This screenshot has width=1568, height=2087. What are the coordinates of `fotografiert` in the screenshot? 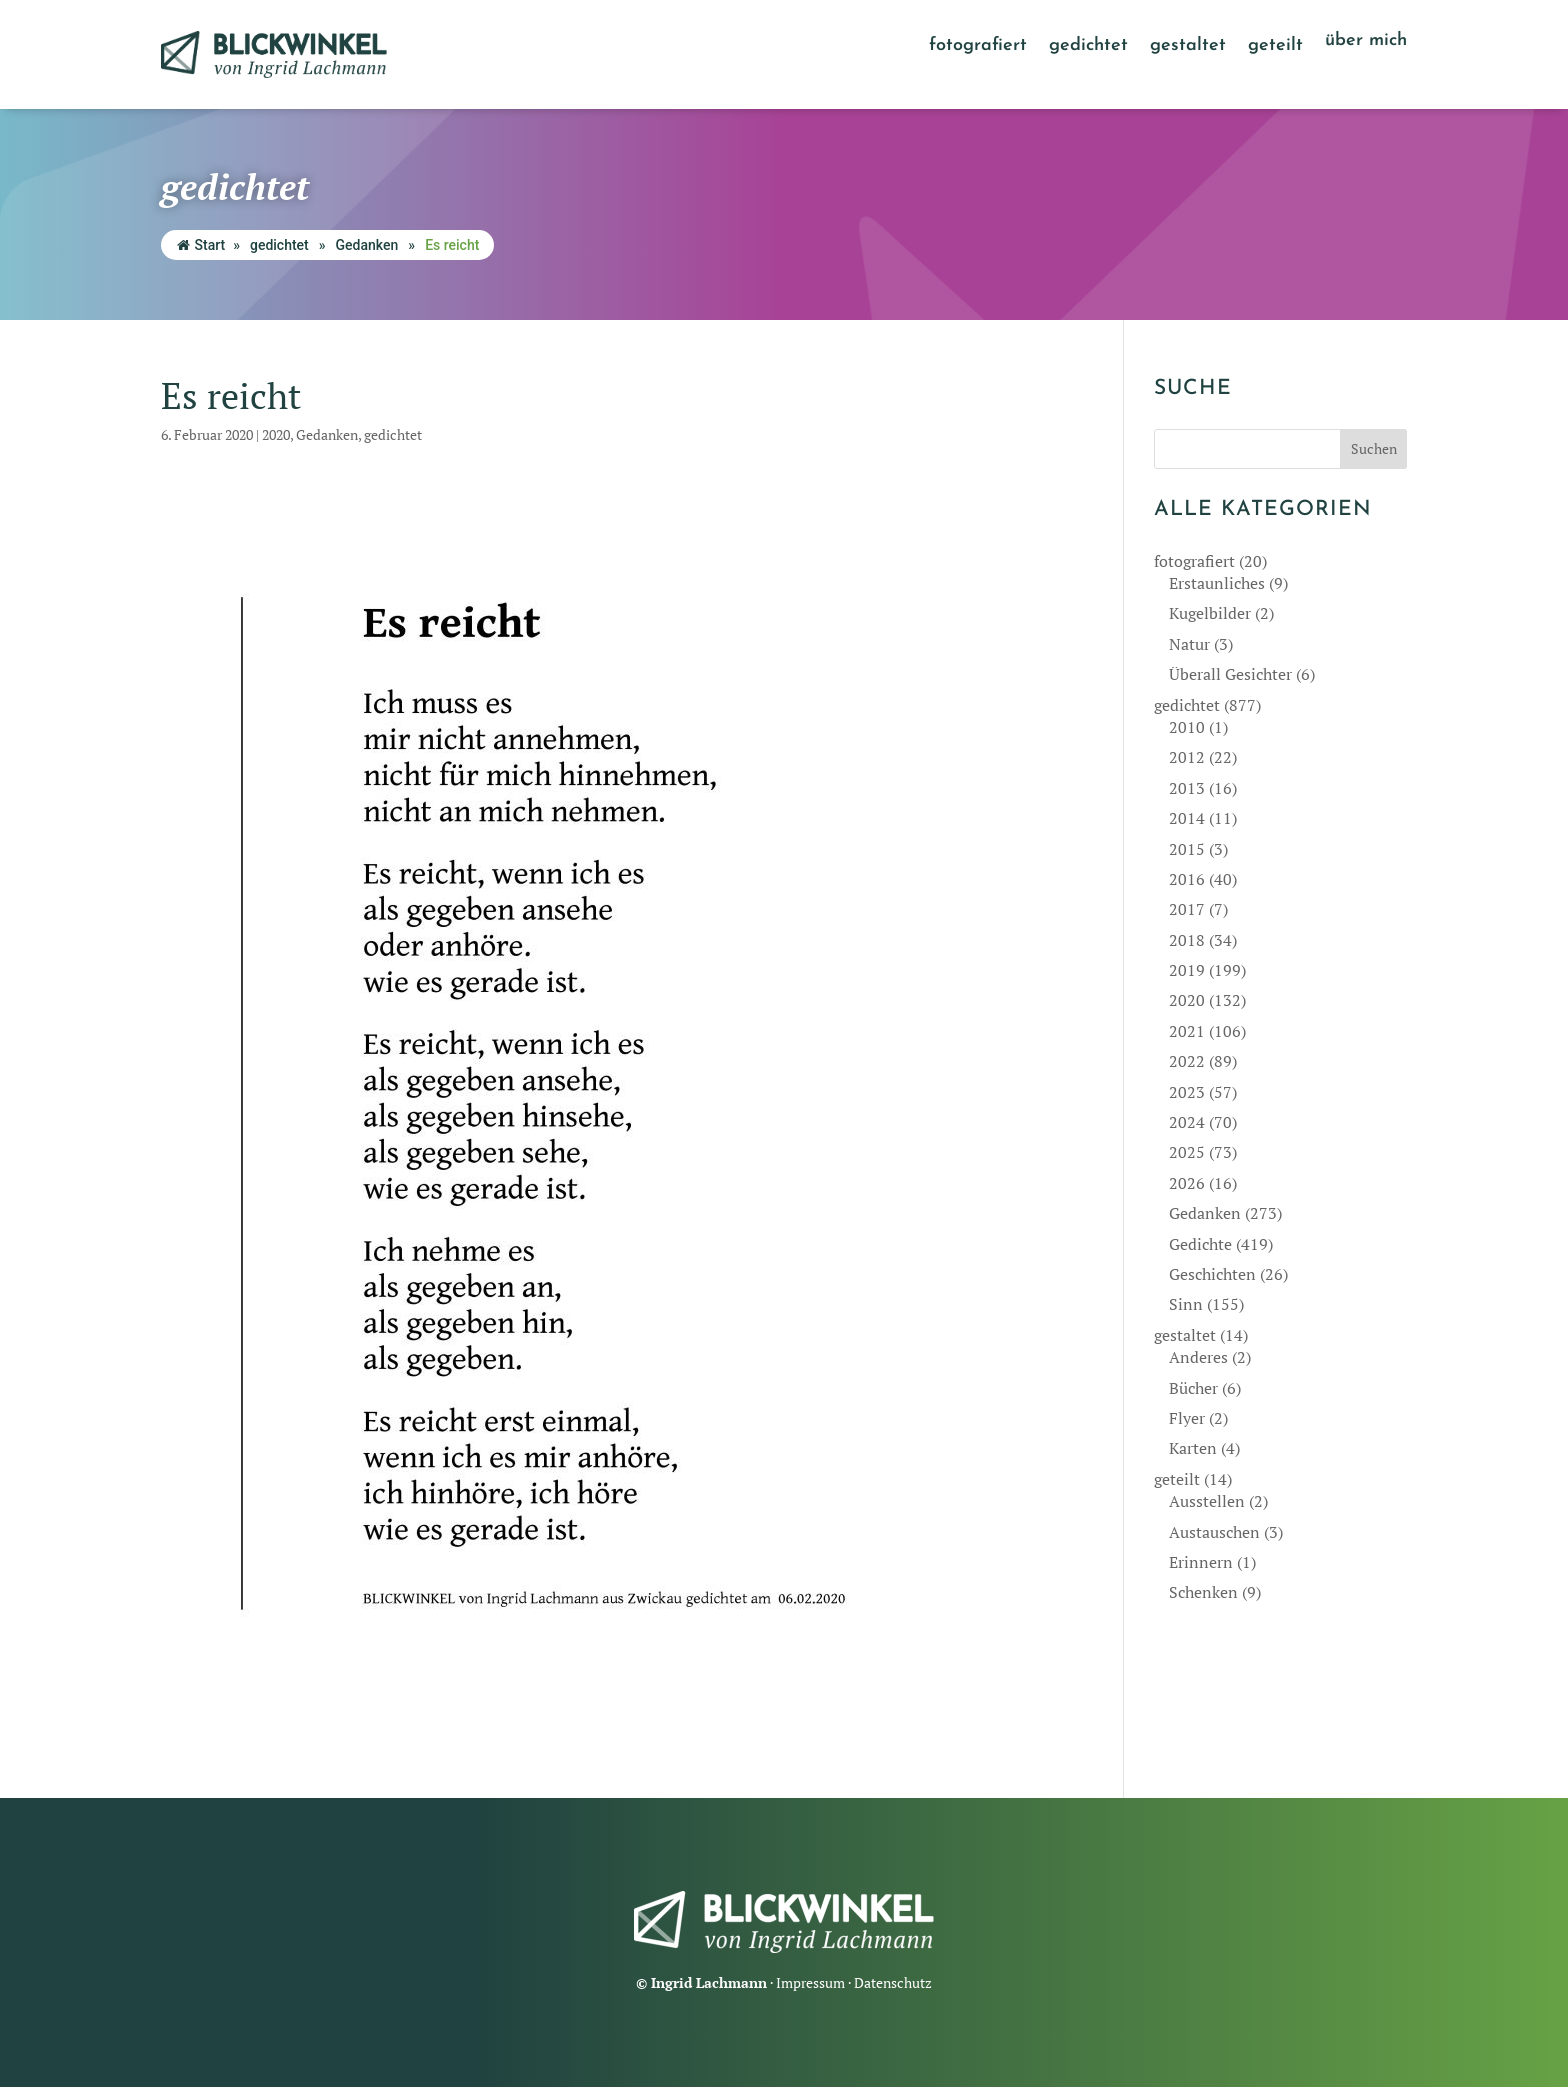 It's located at (978, 47).